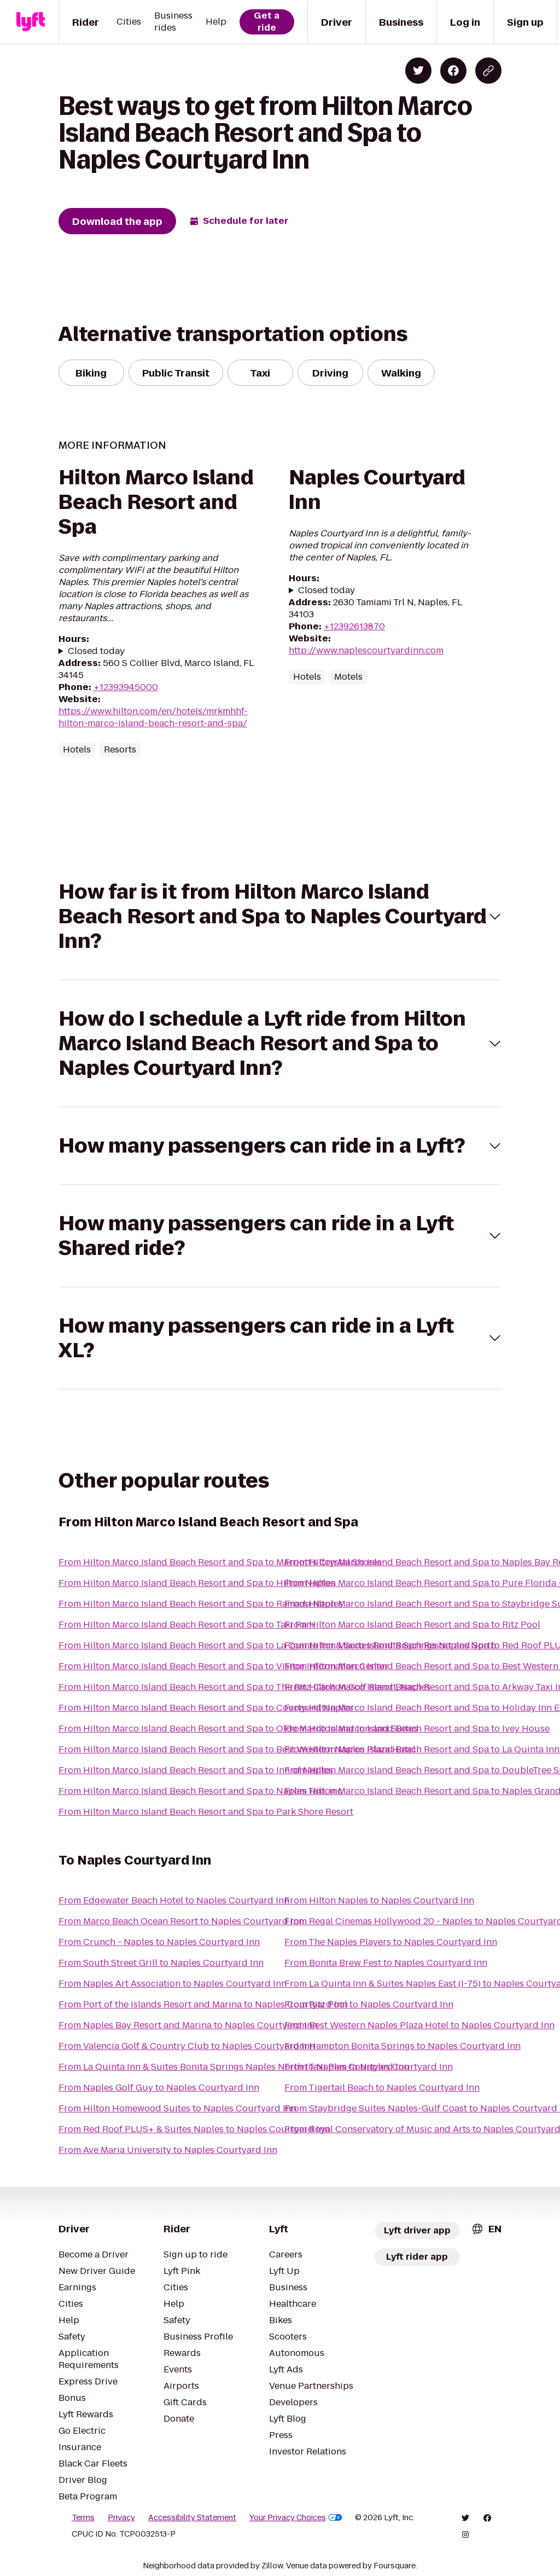  I want to click on From South Street Grill to Naples Courtyard Inn, so click(161, 1962).